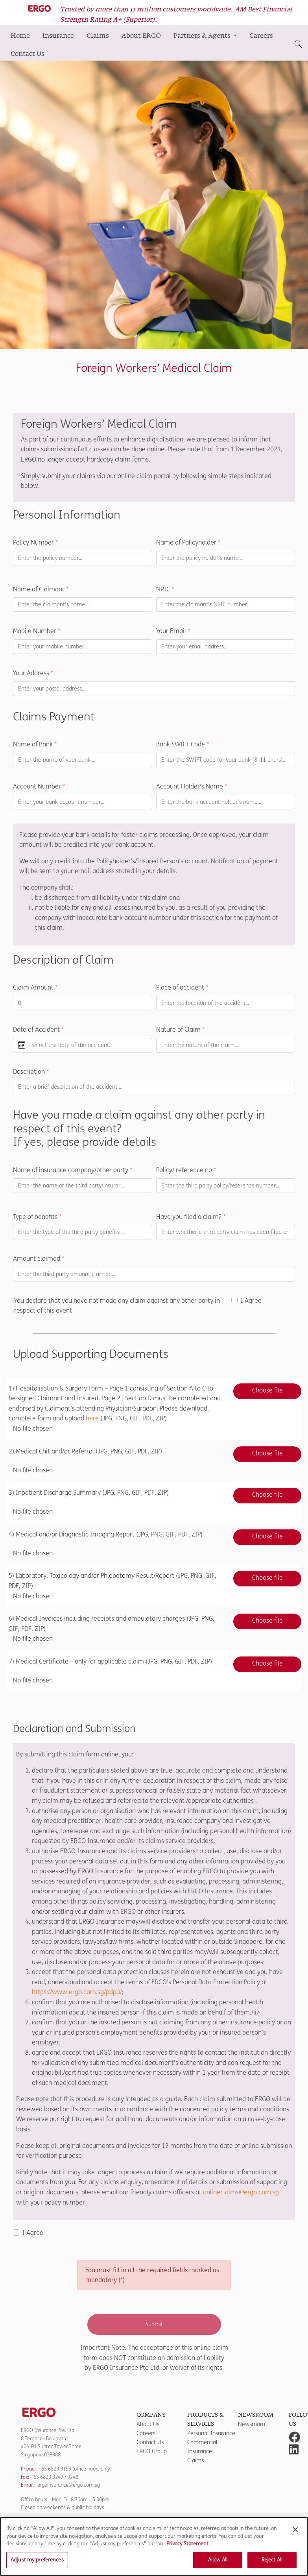 This screenshot has width=308, height=2576. I want to click on You declare that you have not made any claim against any other party in respect of this event, so click(117, 1306).